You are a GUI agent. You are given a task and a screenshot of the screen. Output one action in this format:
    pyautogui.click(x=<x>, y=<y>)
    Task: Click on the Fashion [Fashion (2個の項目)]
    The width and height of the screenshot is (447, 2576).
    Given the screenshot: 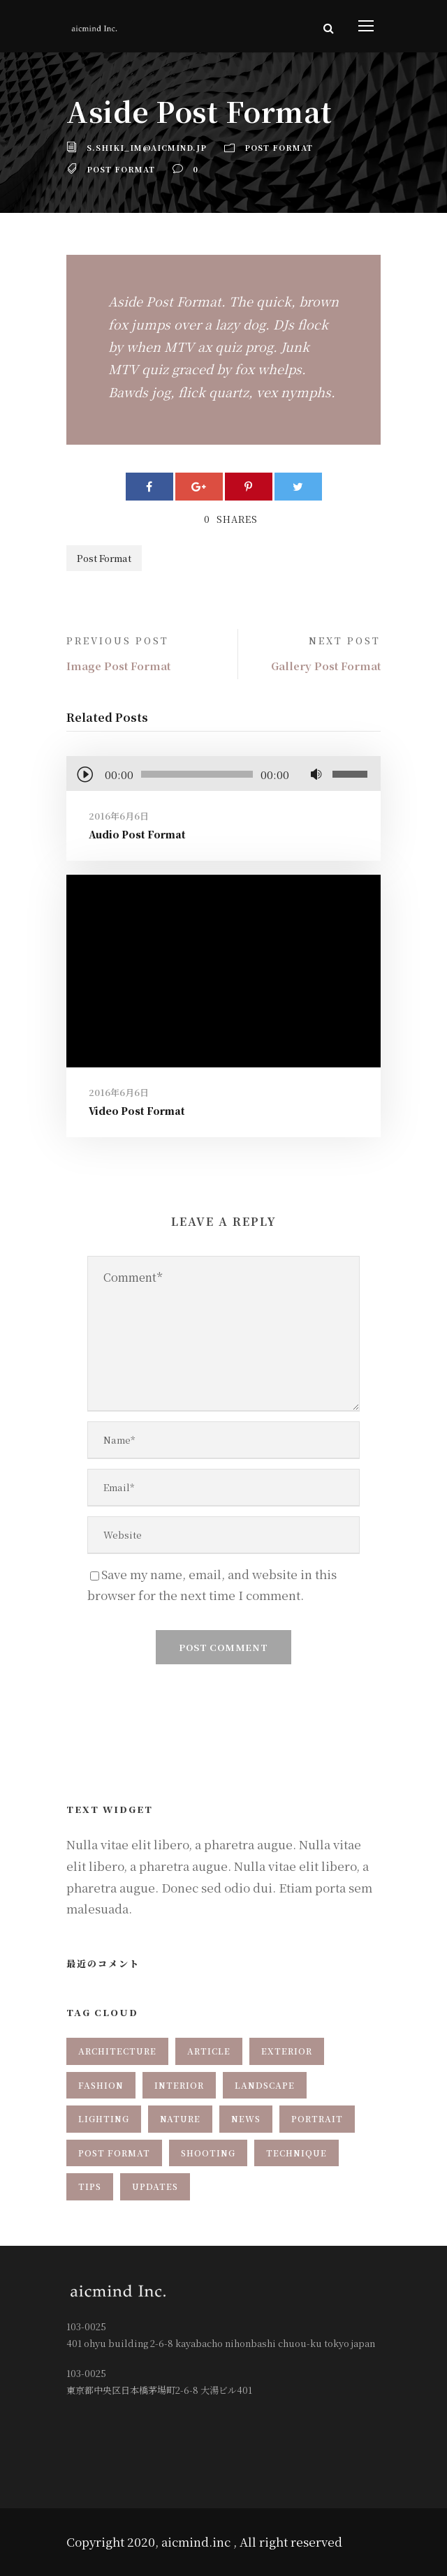 What is the action you would take?
    pyautogui.click(x=101, y=2085)
    